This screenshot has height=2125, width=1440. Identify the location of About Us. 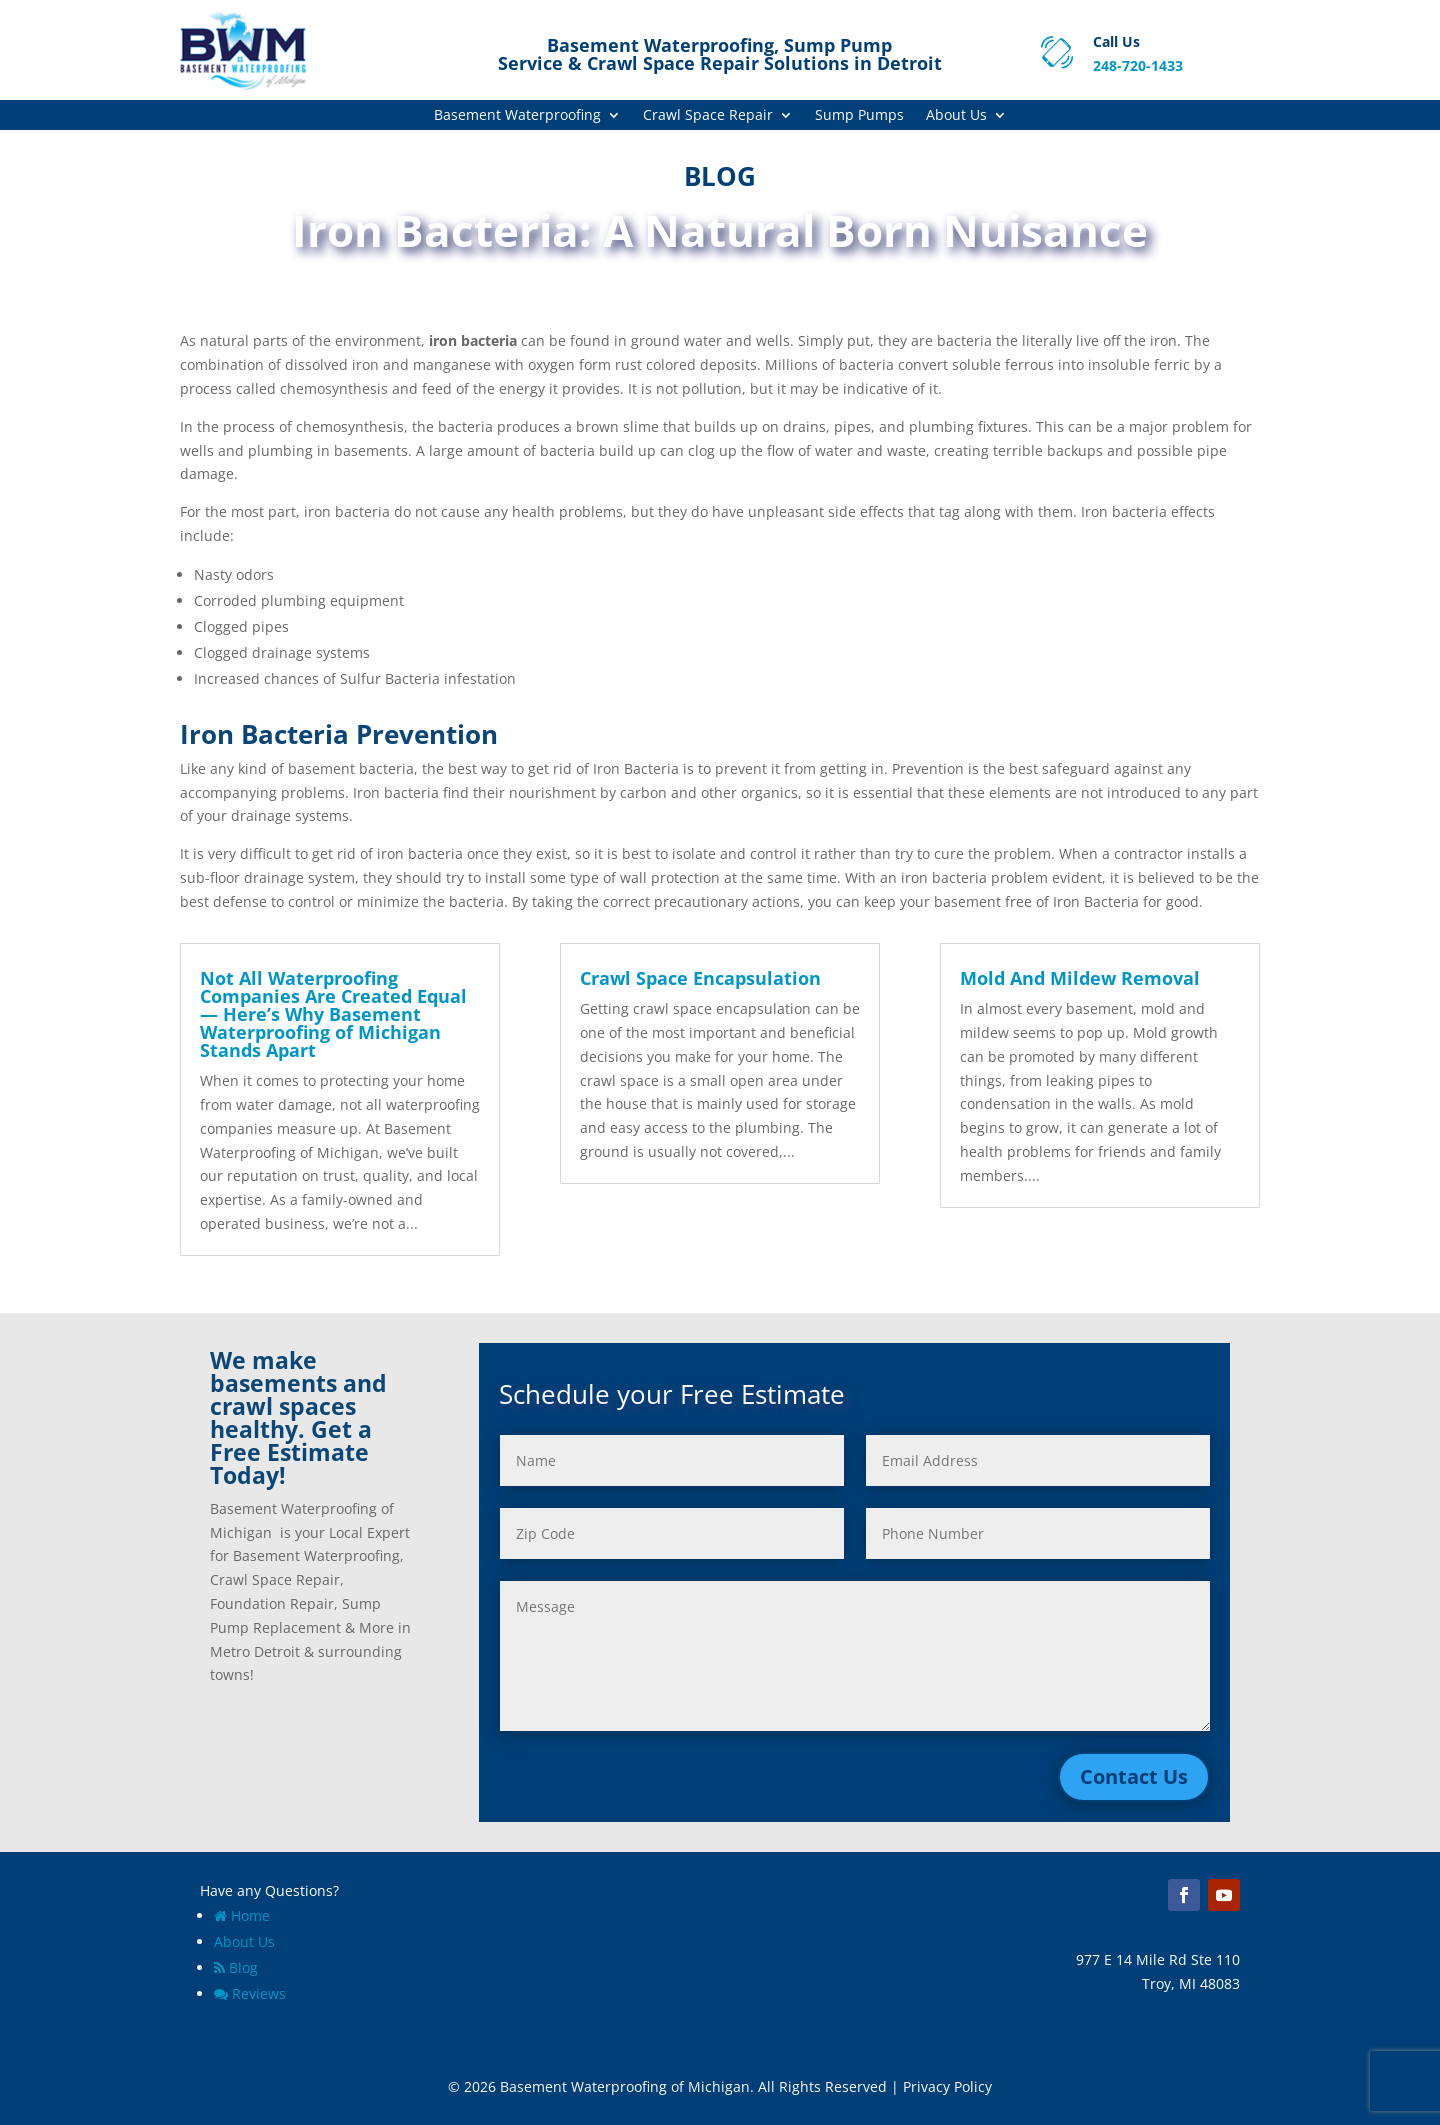
(956, 116).